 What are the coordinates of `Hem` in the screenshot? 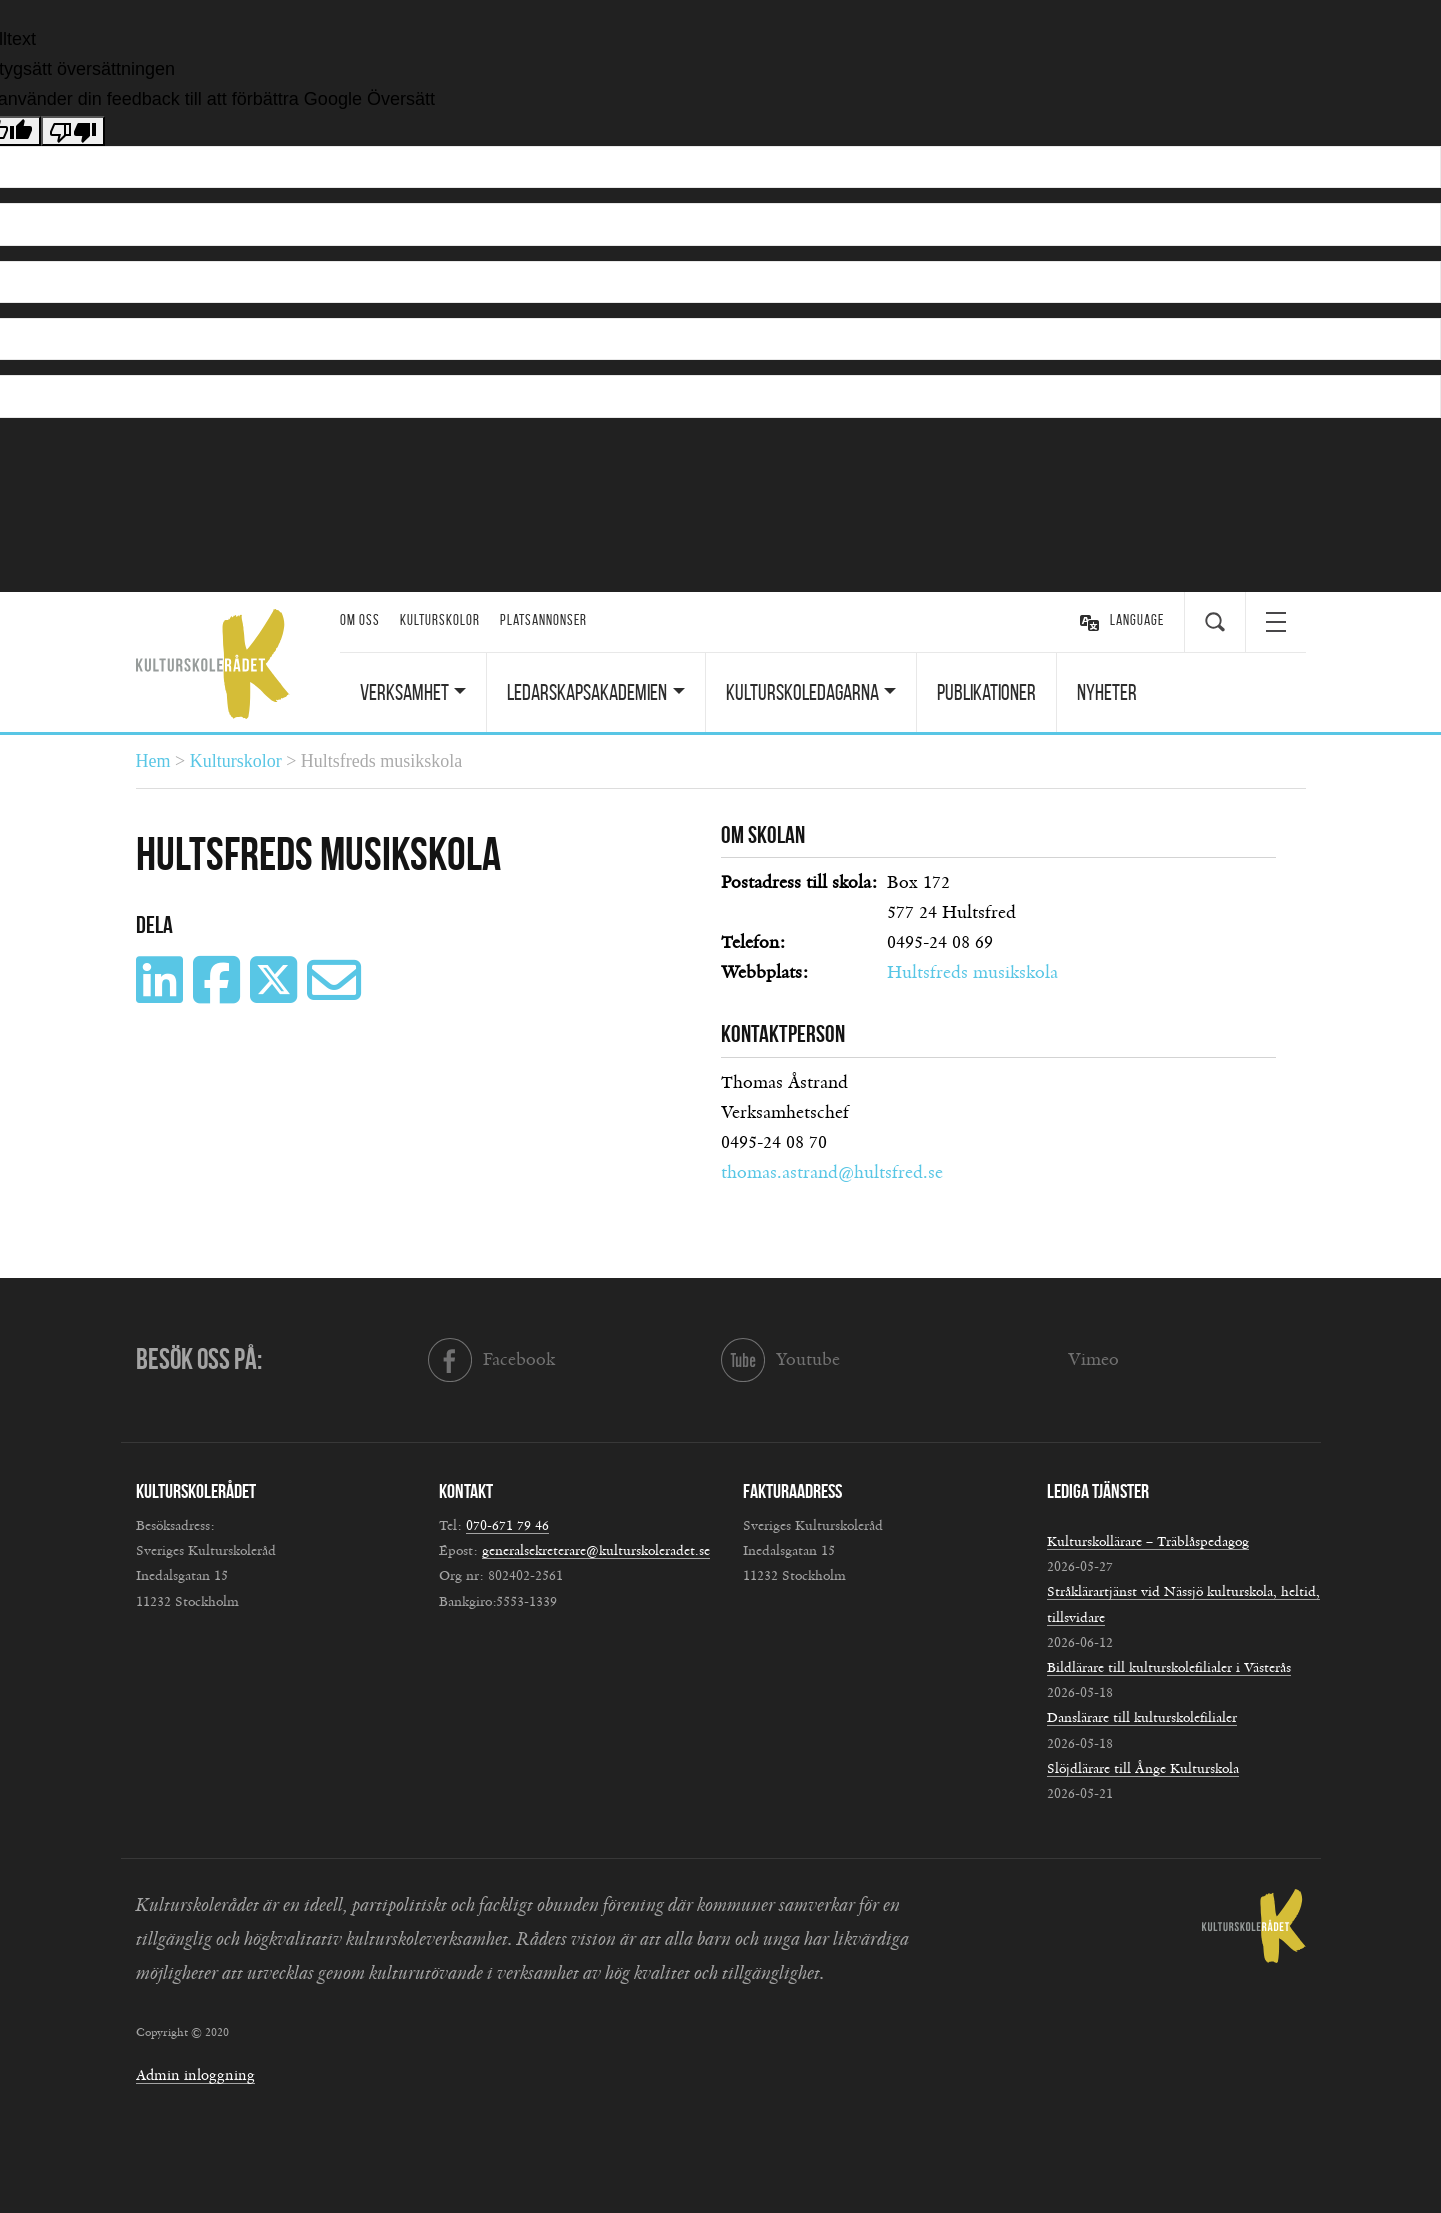 It's located at (153, 761).